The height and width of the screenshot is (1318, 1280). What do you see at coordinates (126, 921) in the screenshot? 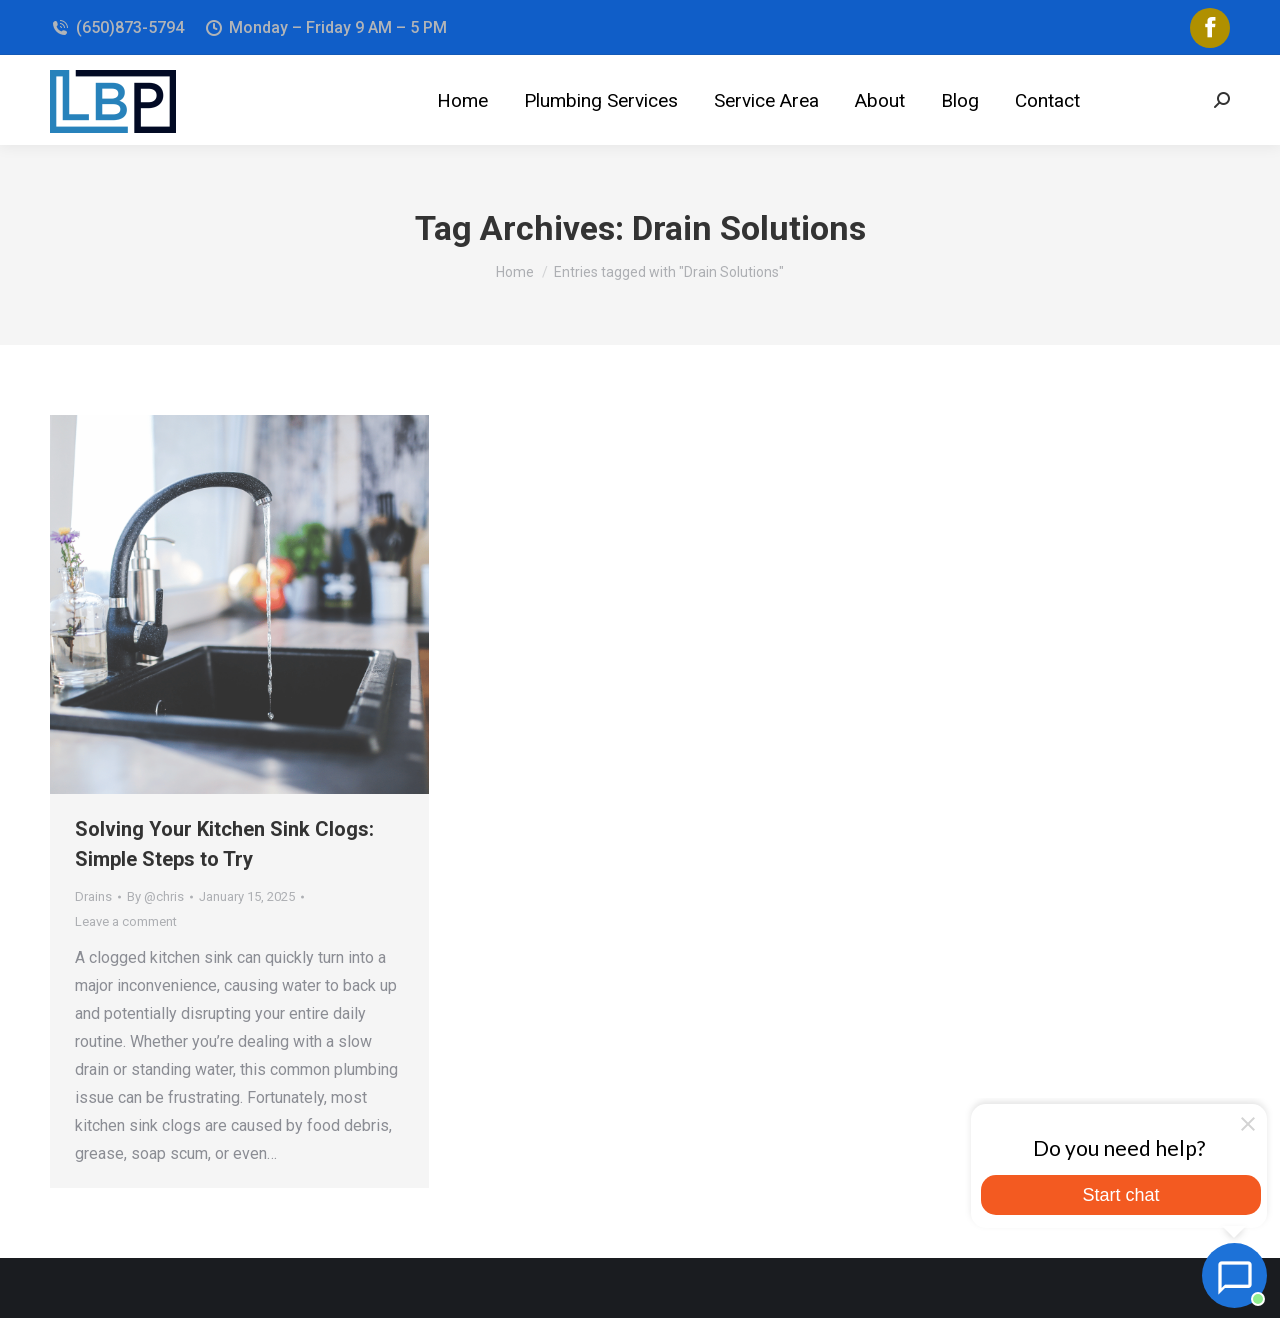
I see `Leave a comment` at bounding box center [126, 921].